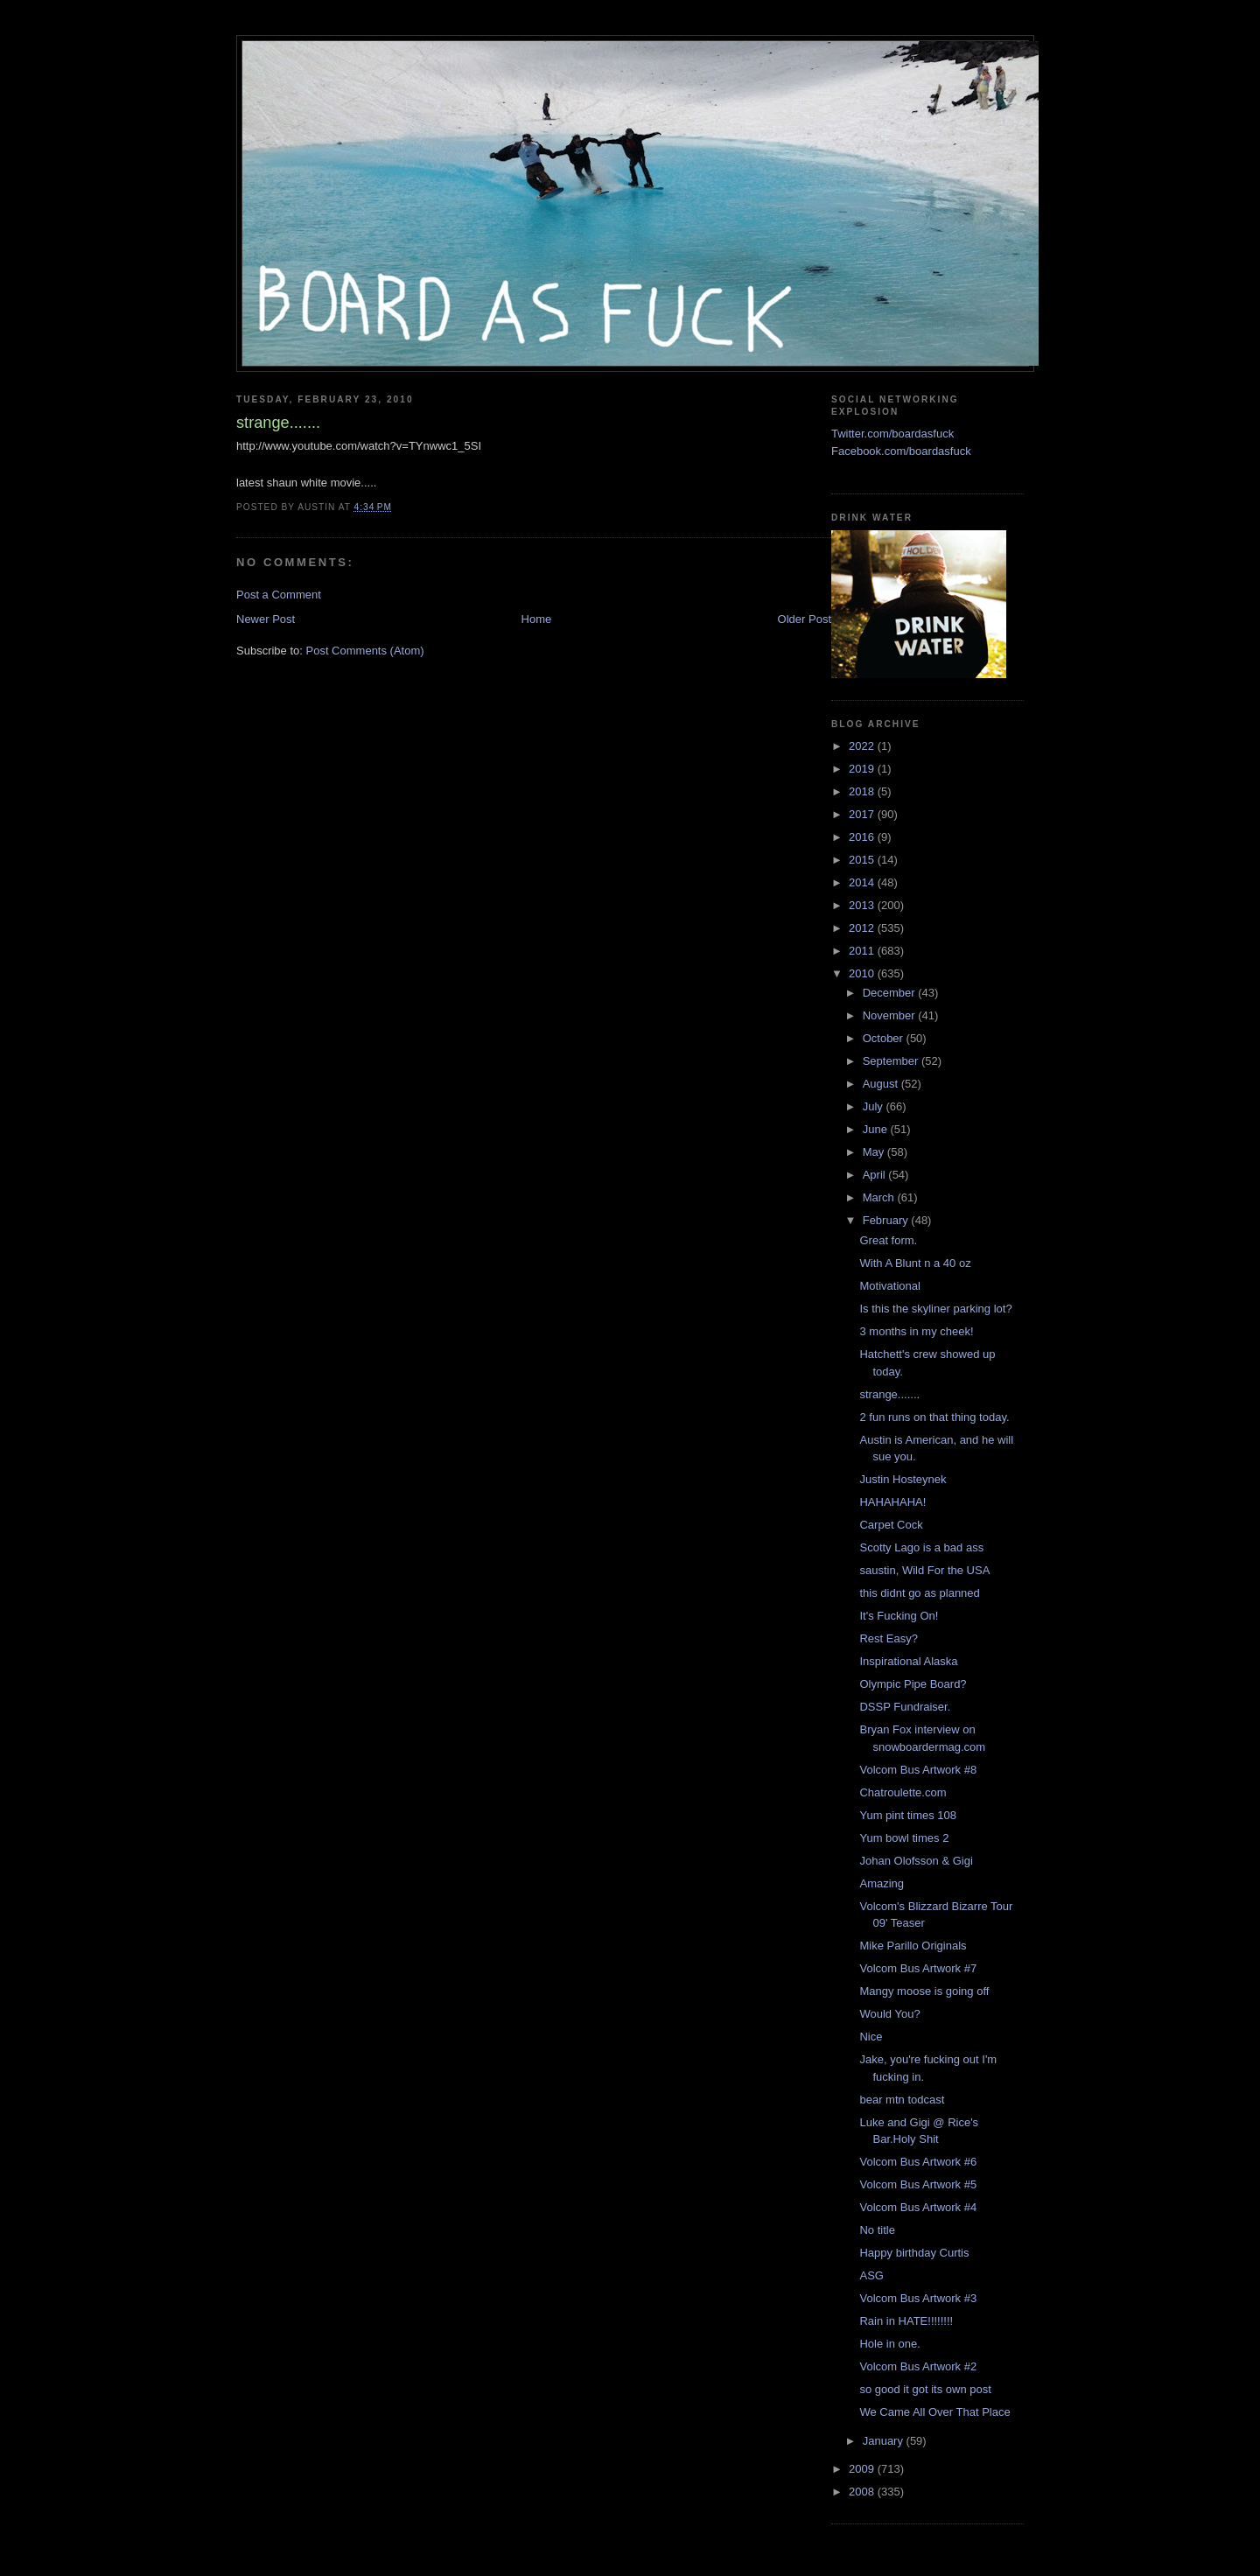  Describe the element at coordinates (935, 1308) in the screenshot. I see `Is this the skyliner parking lot?` at that location.